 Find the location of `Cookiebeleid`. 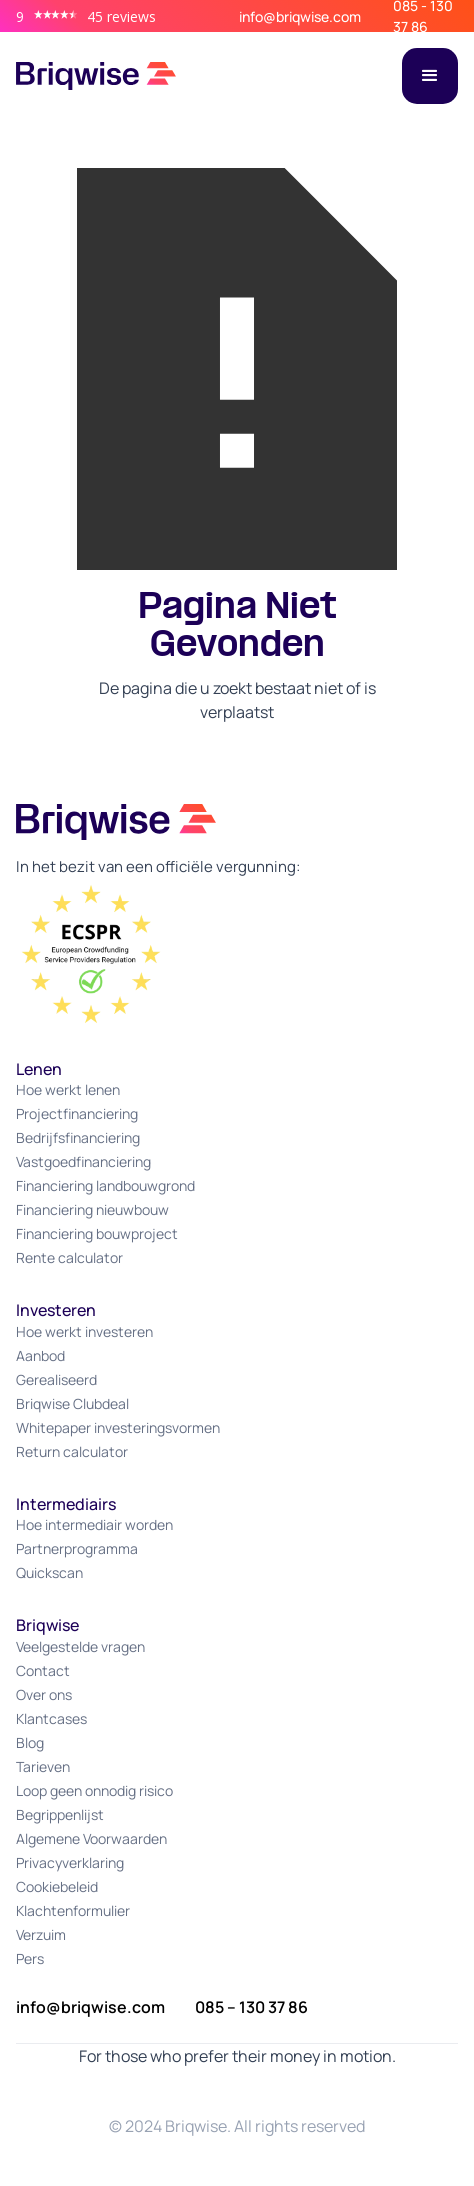

Cookiebeleid is located at coordinates (57, 1886).